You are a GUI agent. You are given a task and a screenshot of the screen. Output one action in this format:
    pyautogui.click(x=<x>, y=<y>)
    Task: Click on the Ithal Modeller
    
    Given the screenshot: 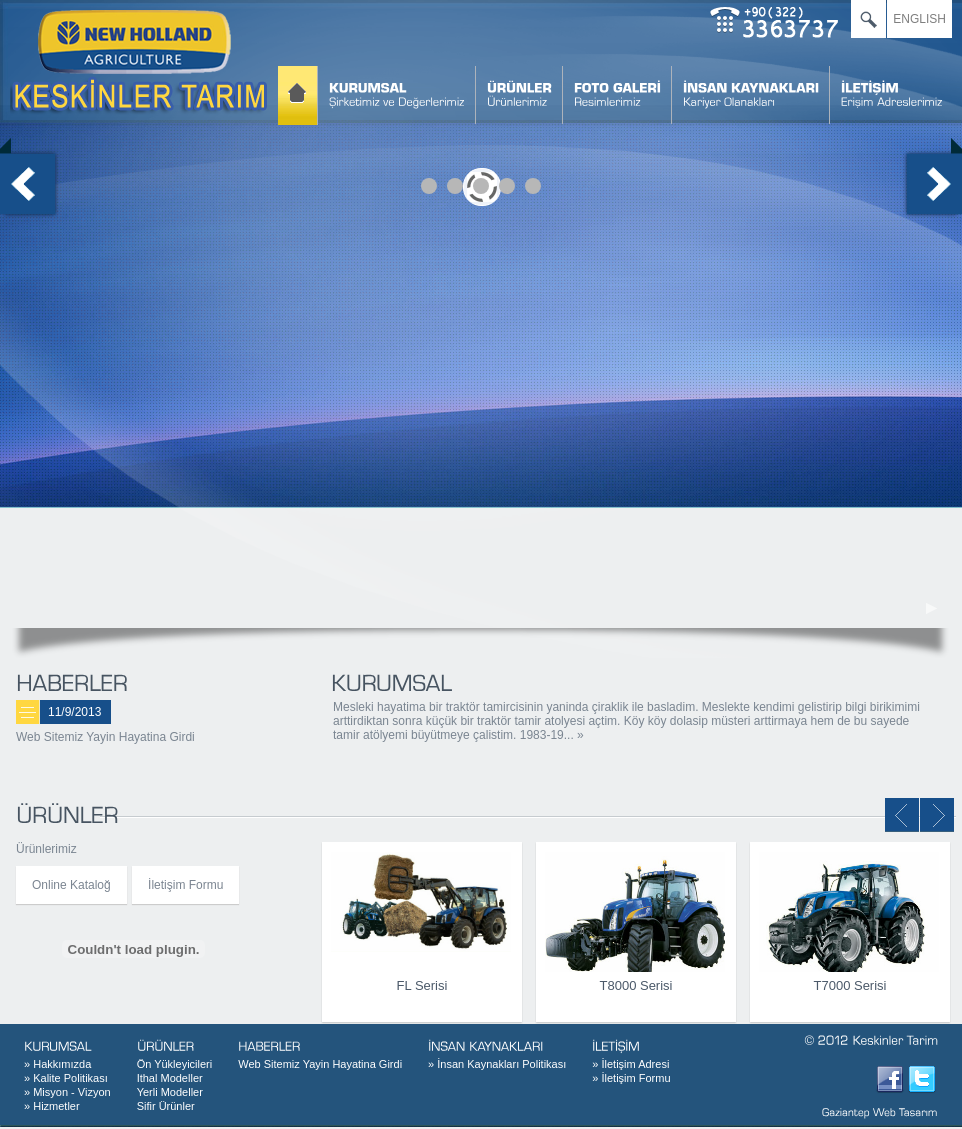 What is the action you would take?
    pyautogui.click(x=170, y=1078)
    